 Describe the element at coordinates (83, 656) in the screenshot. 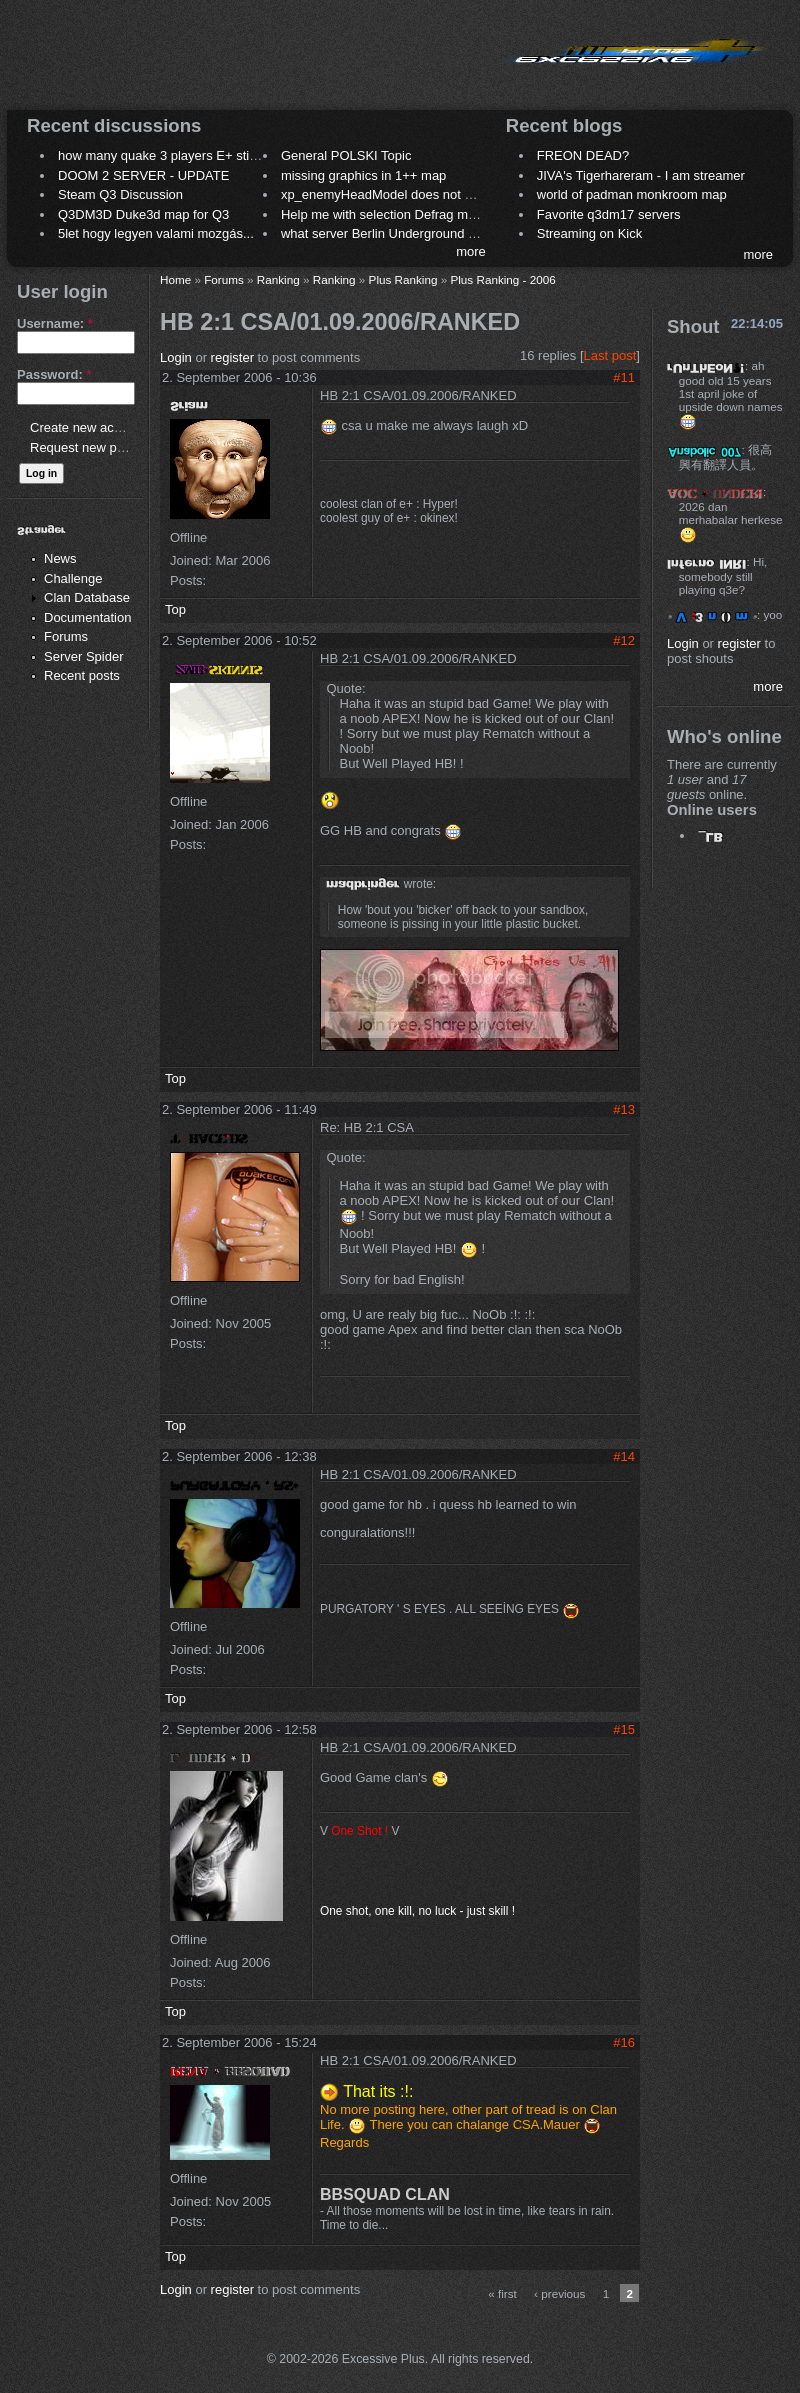

I see `Server Spider` at that location.